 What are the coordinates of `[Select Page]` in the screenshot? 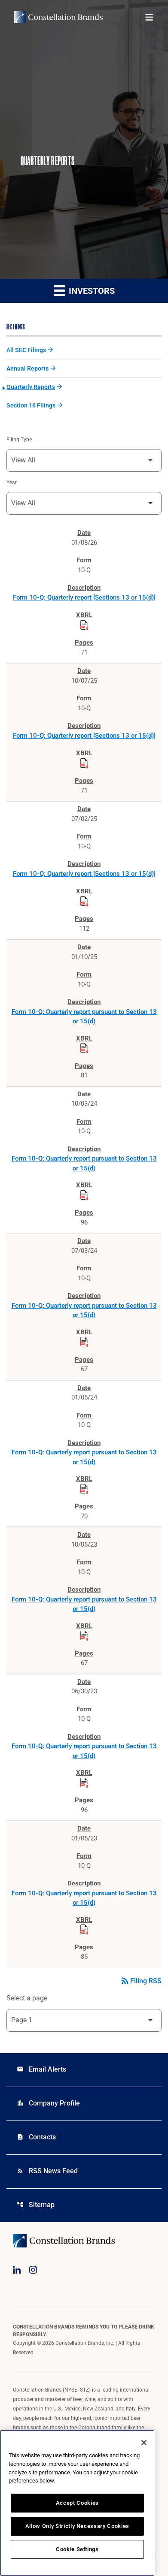 It's located at (84, 2020).